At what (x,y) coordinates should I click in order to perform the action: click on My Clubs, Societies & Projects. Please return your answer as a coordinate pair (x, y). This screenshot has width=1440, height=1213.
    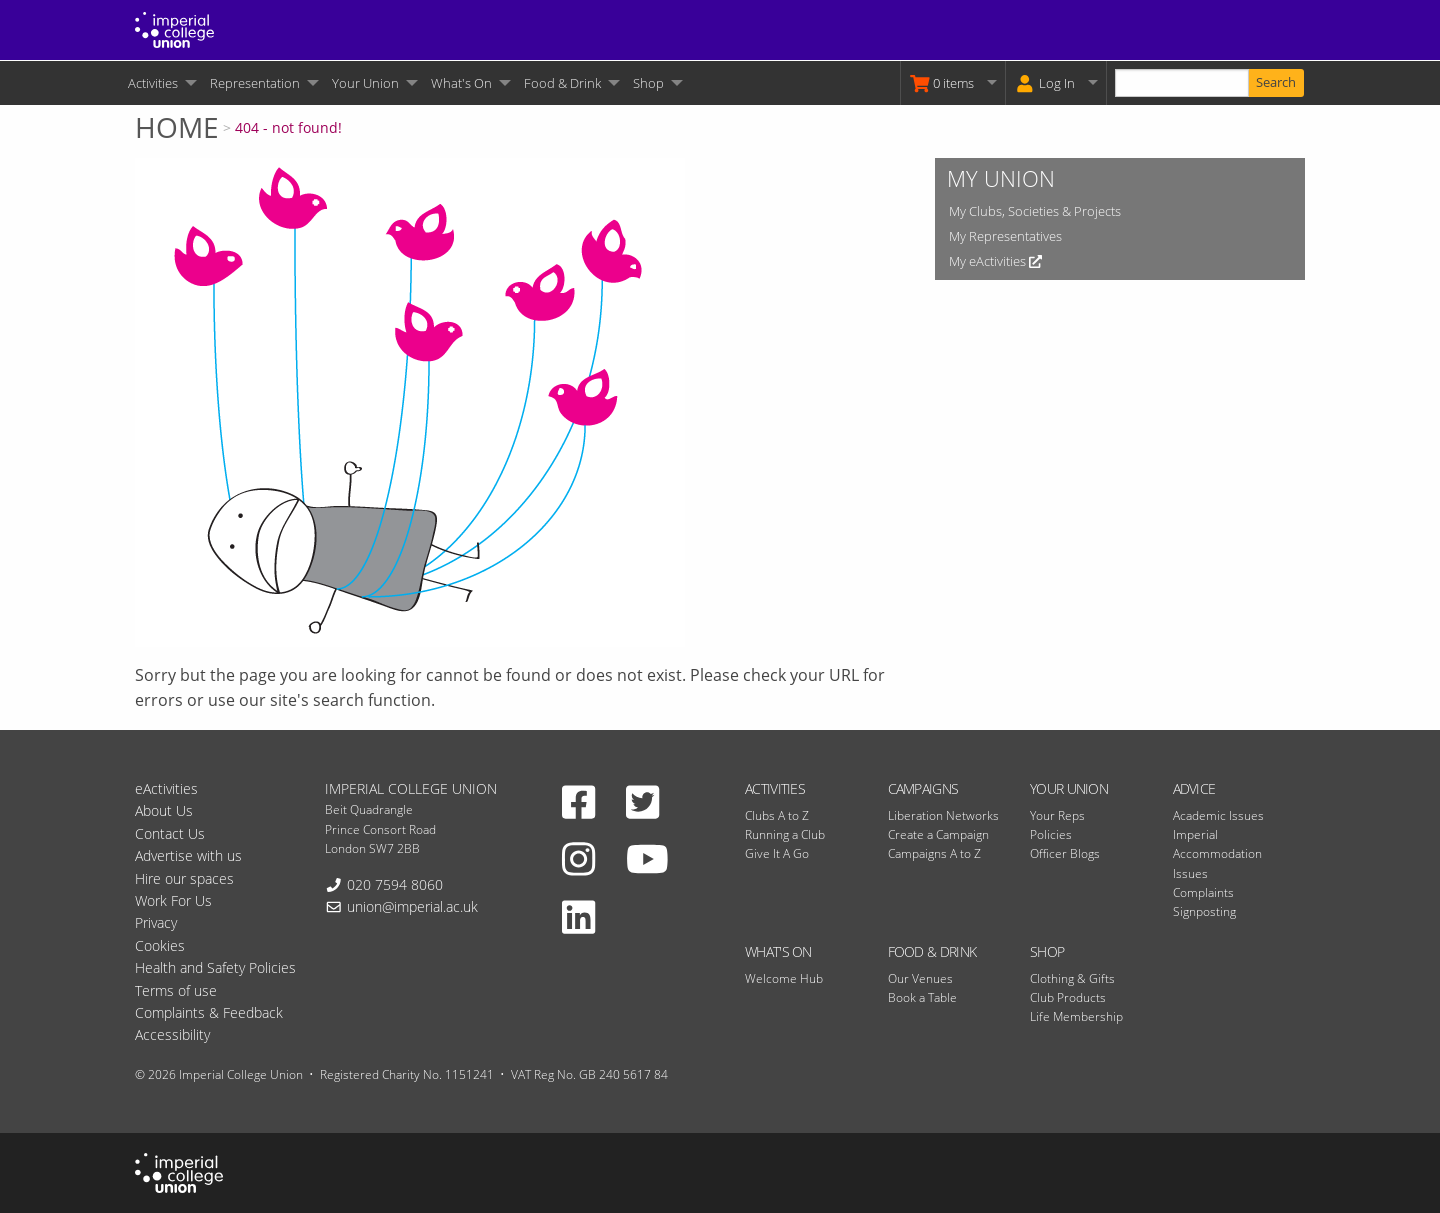
    Looking at the image, I should click on (1035, 211).